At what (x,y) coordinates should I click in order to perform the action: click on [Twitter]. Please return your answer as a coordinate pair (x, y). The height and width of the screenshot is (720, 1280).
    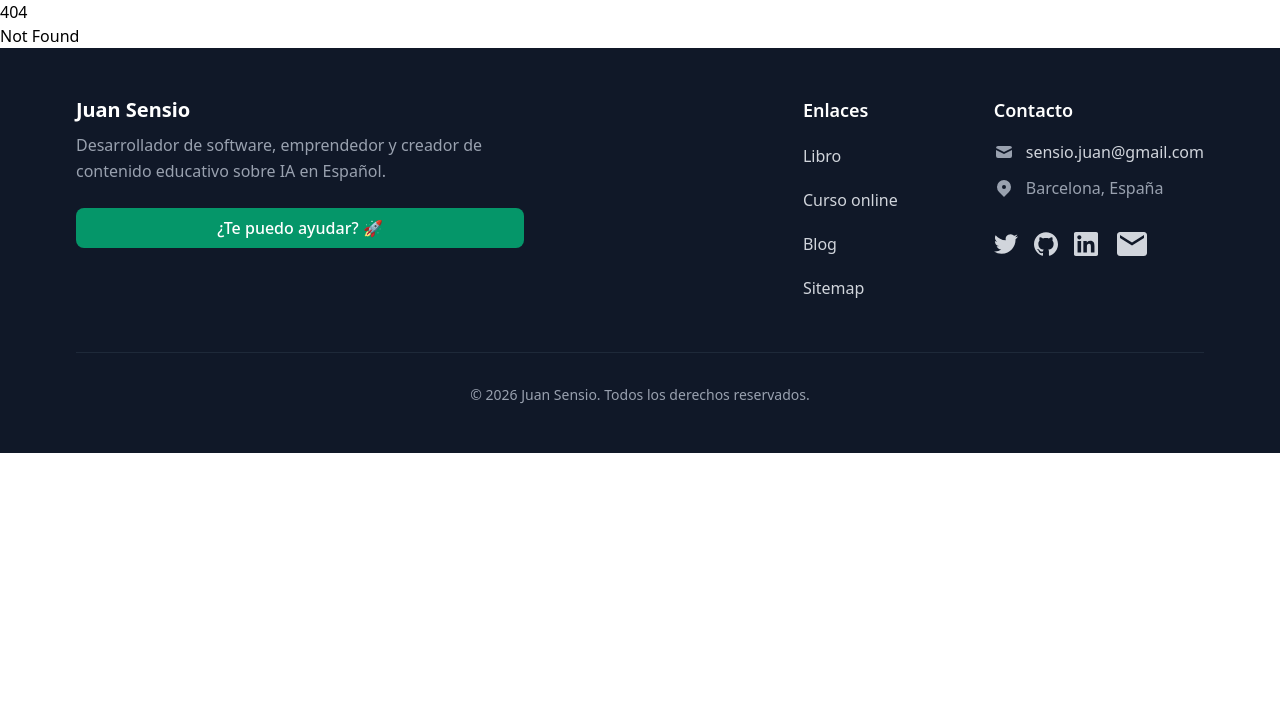
    Looking at the image, I should click on (1006, 244).